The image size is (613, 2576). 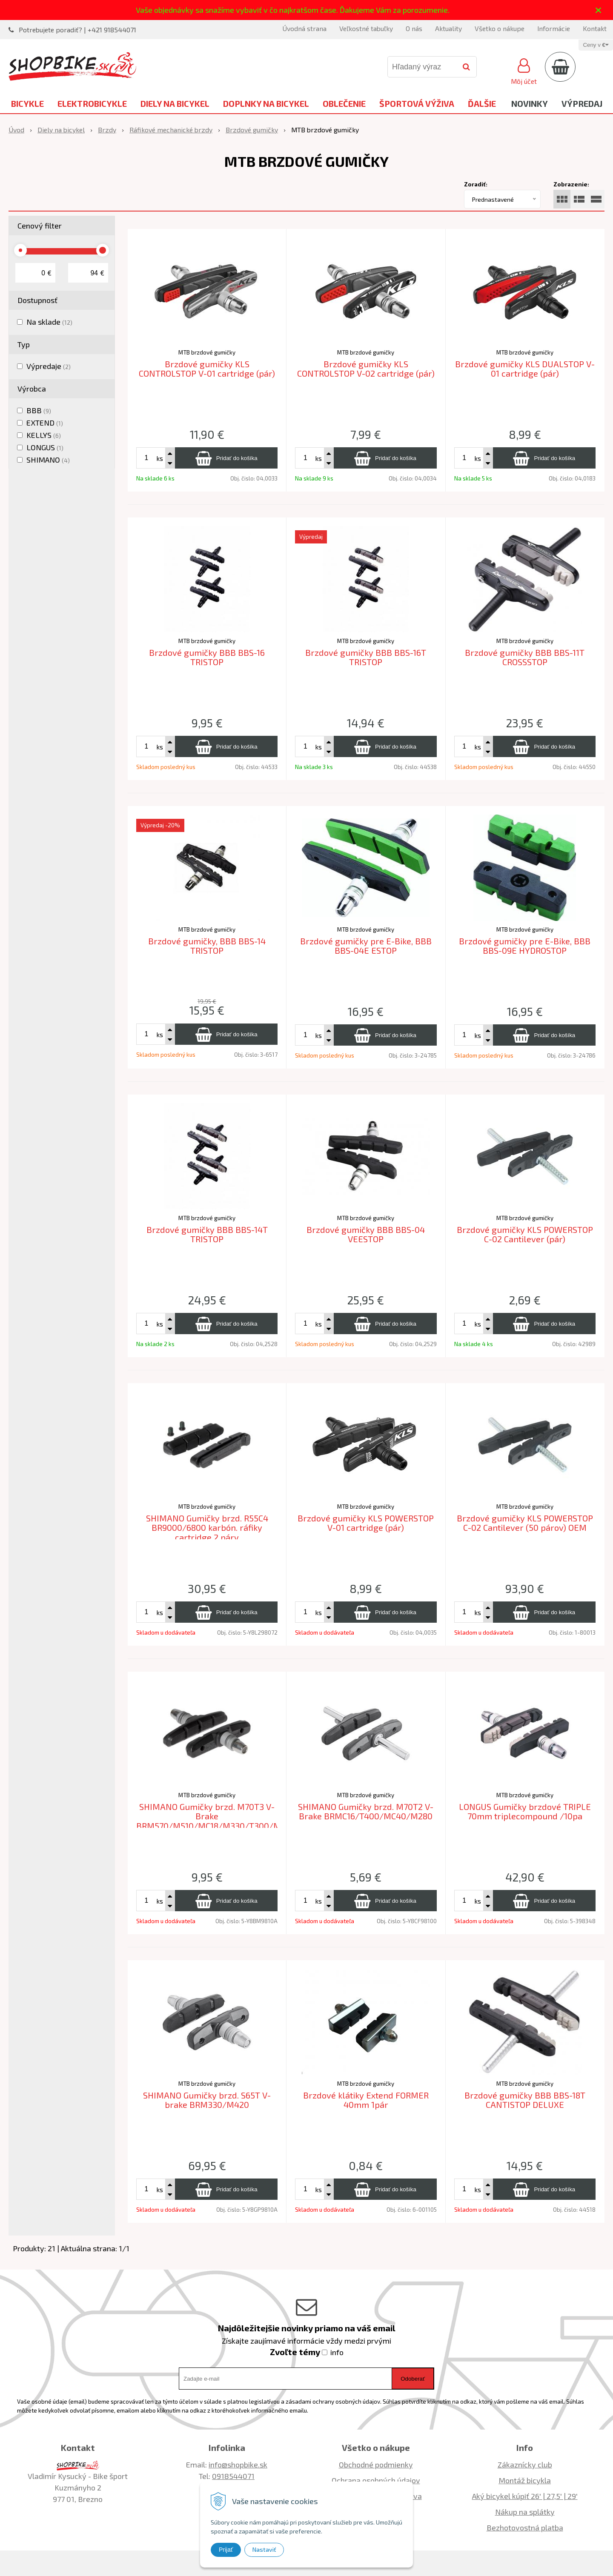 I want to click on Aktuality, so click(x=448, y=28).